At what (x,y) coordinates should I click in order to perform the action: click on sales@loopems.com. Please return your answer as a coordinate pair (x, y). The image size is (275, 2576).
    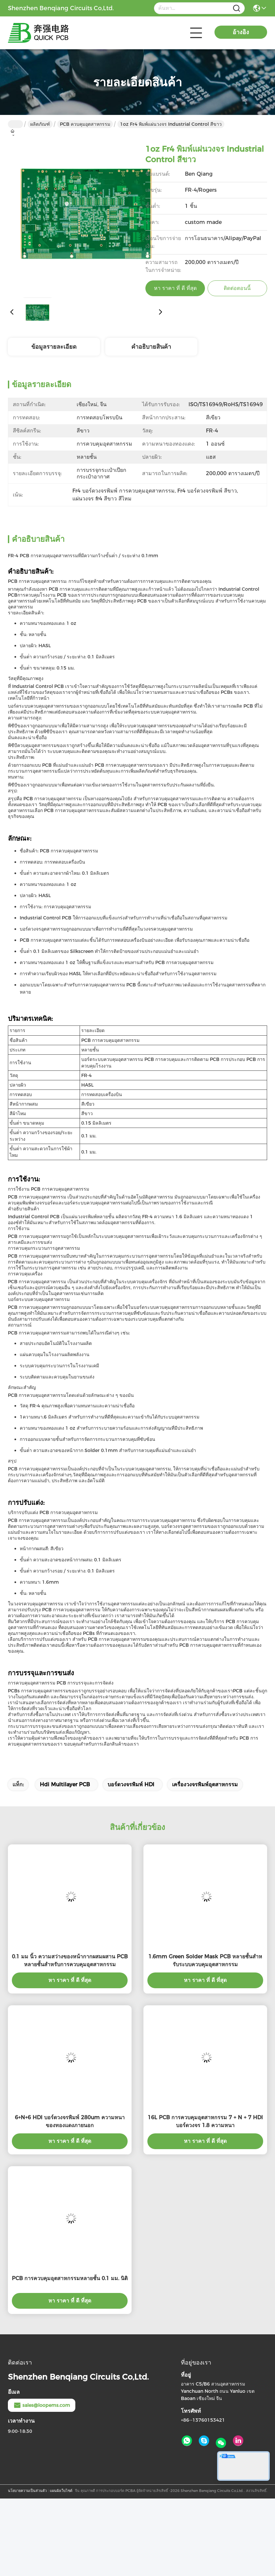
    Looking at the image, I should click on (41, 2405).